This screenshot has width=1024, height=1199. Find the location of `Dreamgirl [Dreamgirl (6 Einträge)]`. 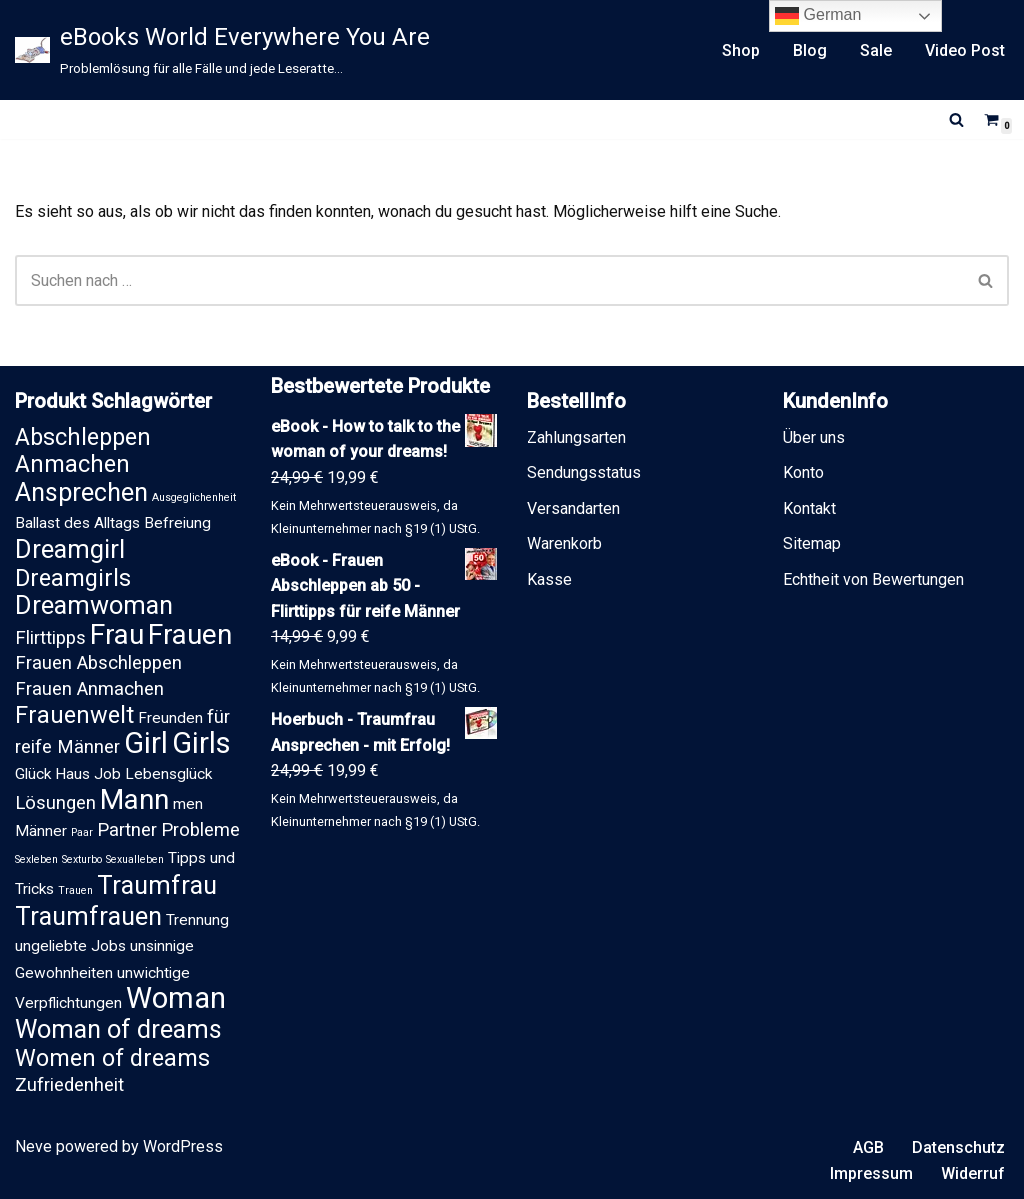

Dreamgirl [Dreamgirl (6 Einträge)] is located at coordinates (70, 549).